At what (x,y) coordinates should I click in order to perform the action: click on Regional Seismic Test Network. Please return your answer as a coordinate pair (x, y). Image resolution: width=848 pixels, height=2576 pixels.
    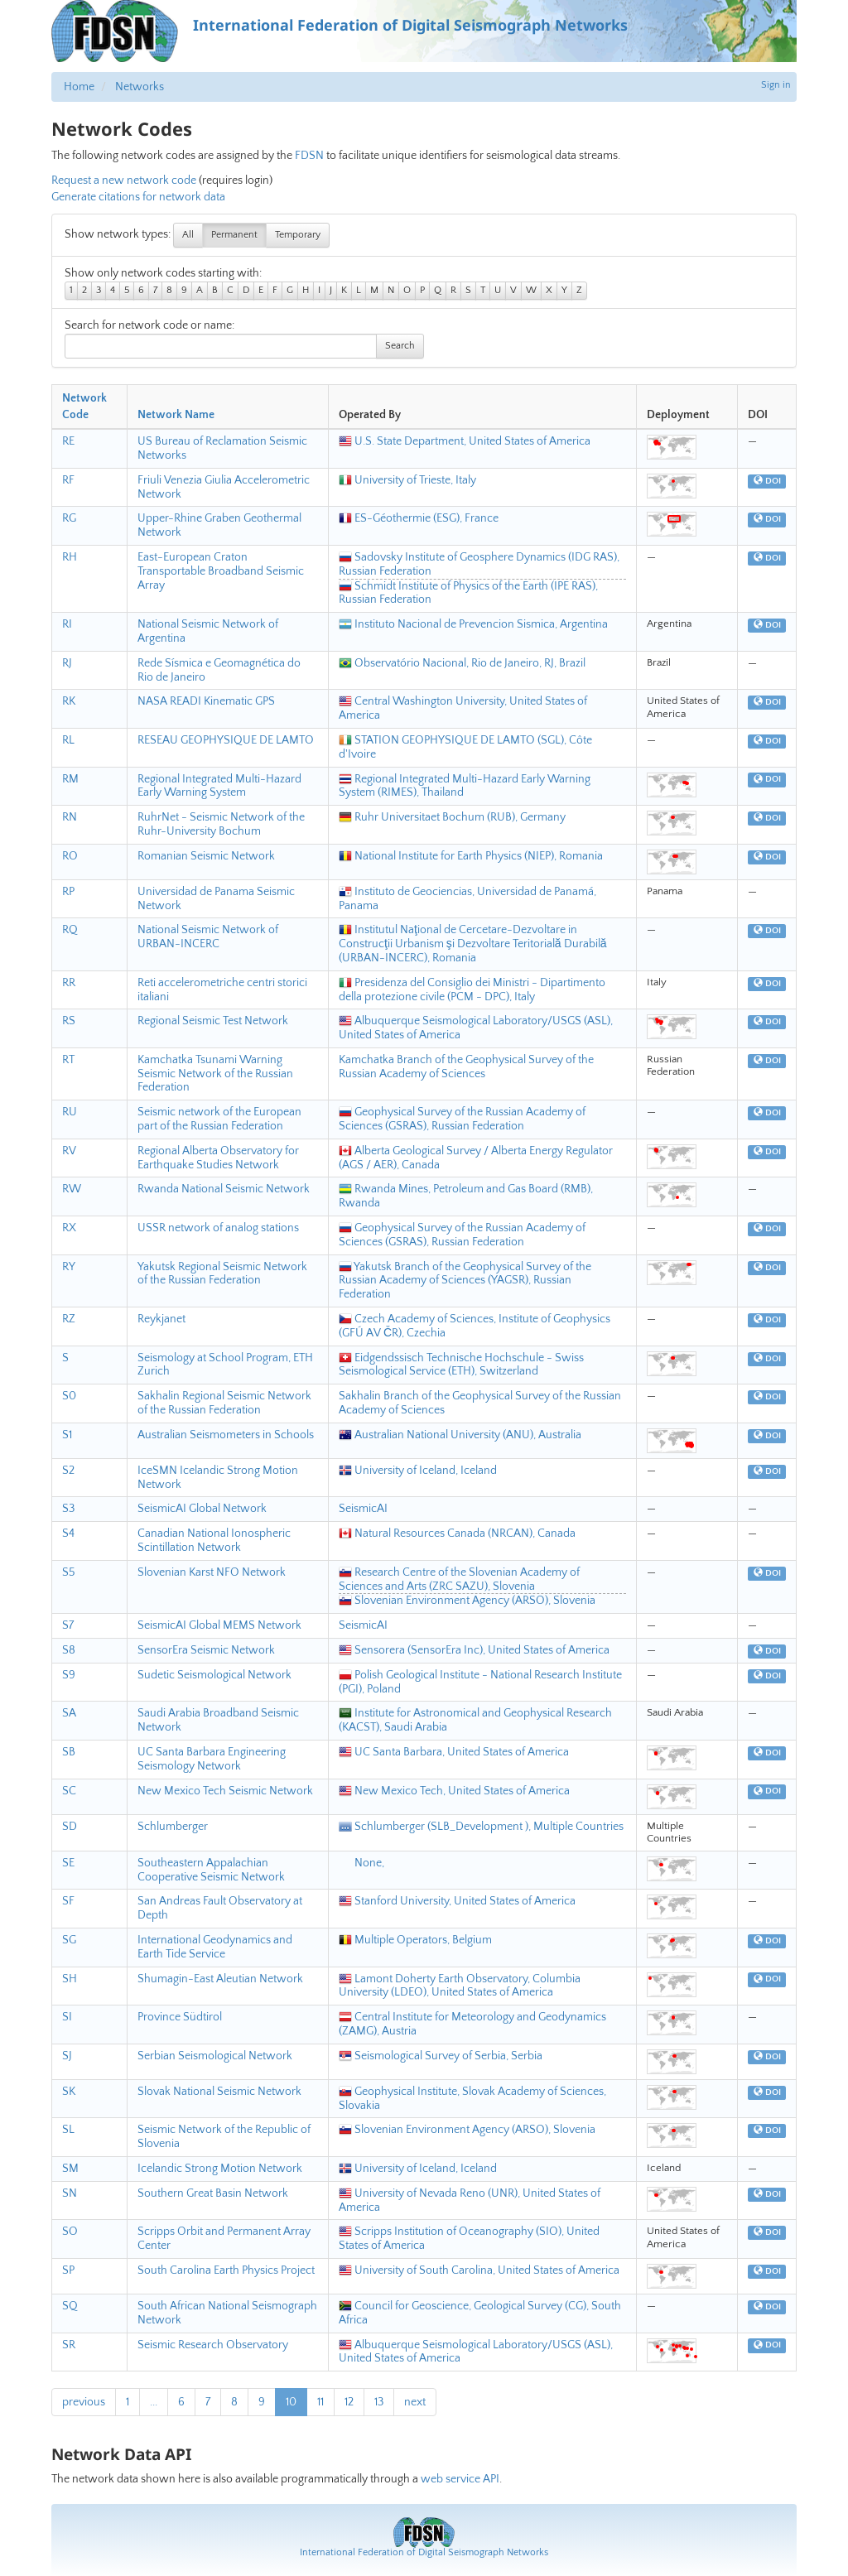
    Looking at the image, I should click on (212, 1021).